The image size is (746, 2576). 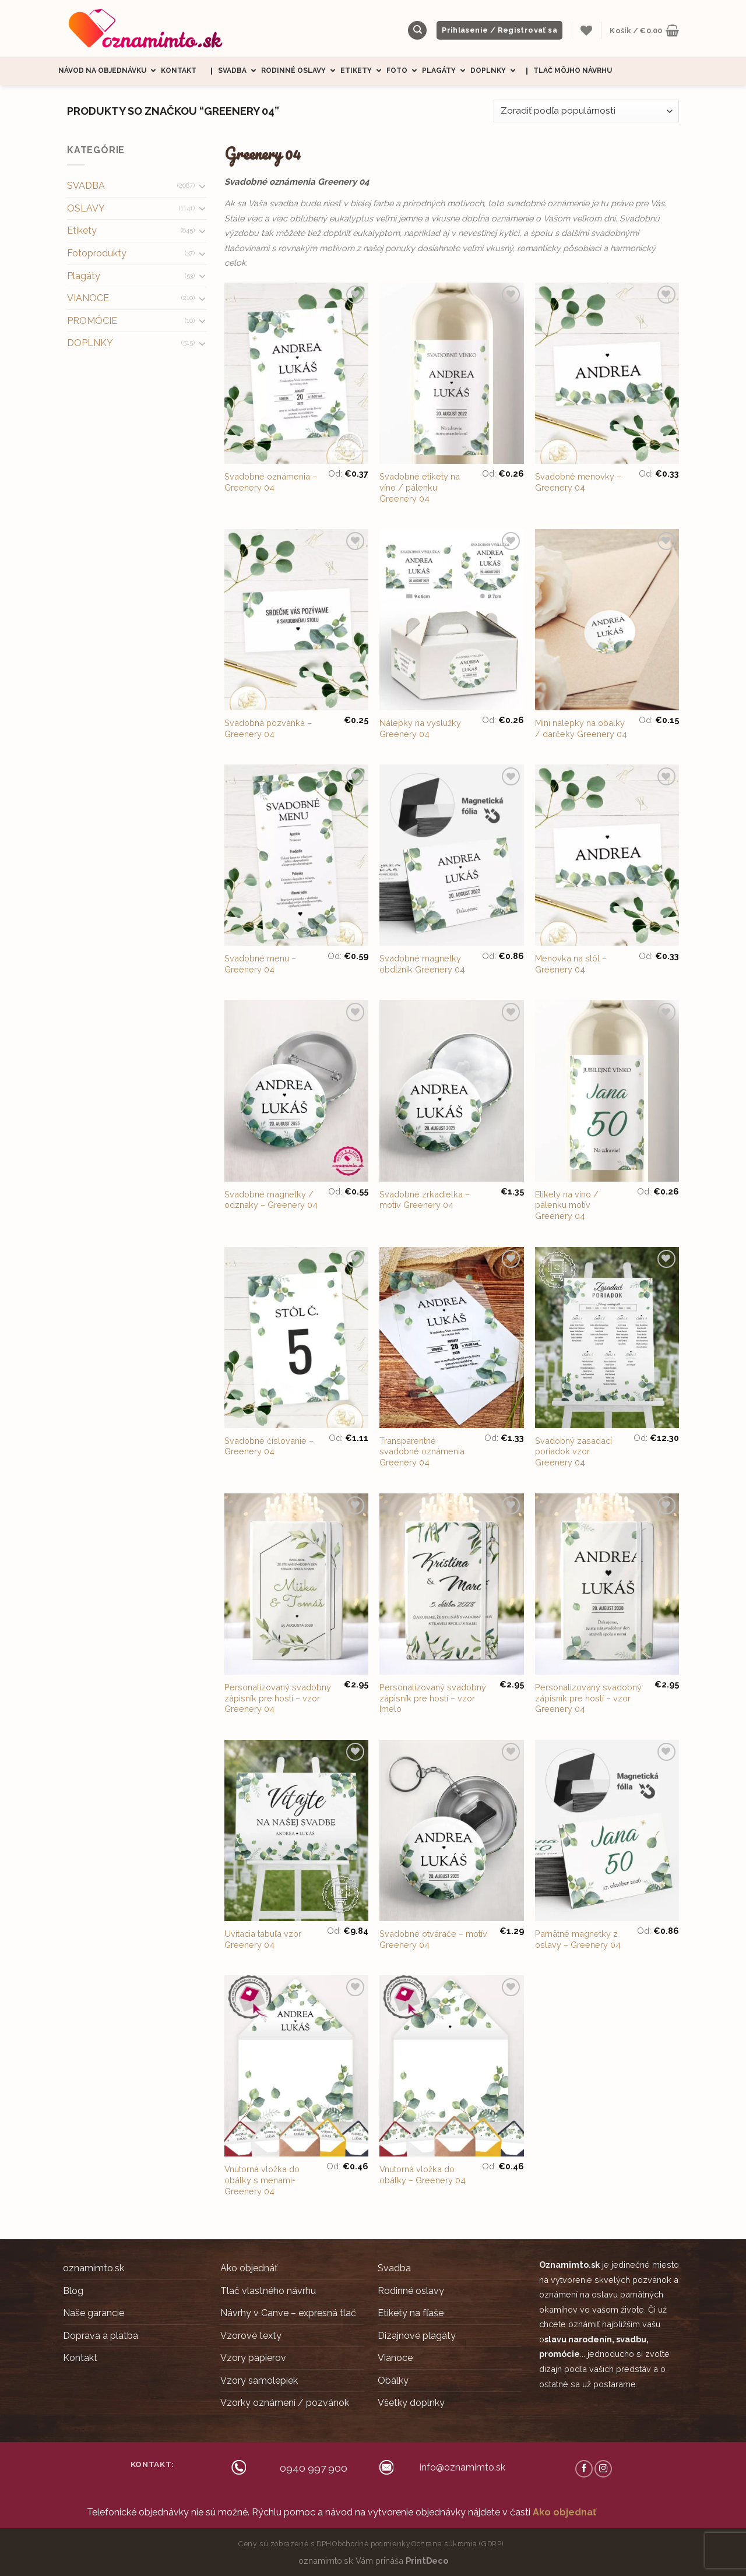 What do you see at coordinates (417, 30) in the screenshot?
I see `[Hľadanie]` at bounding box center [417, 30].